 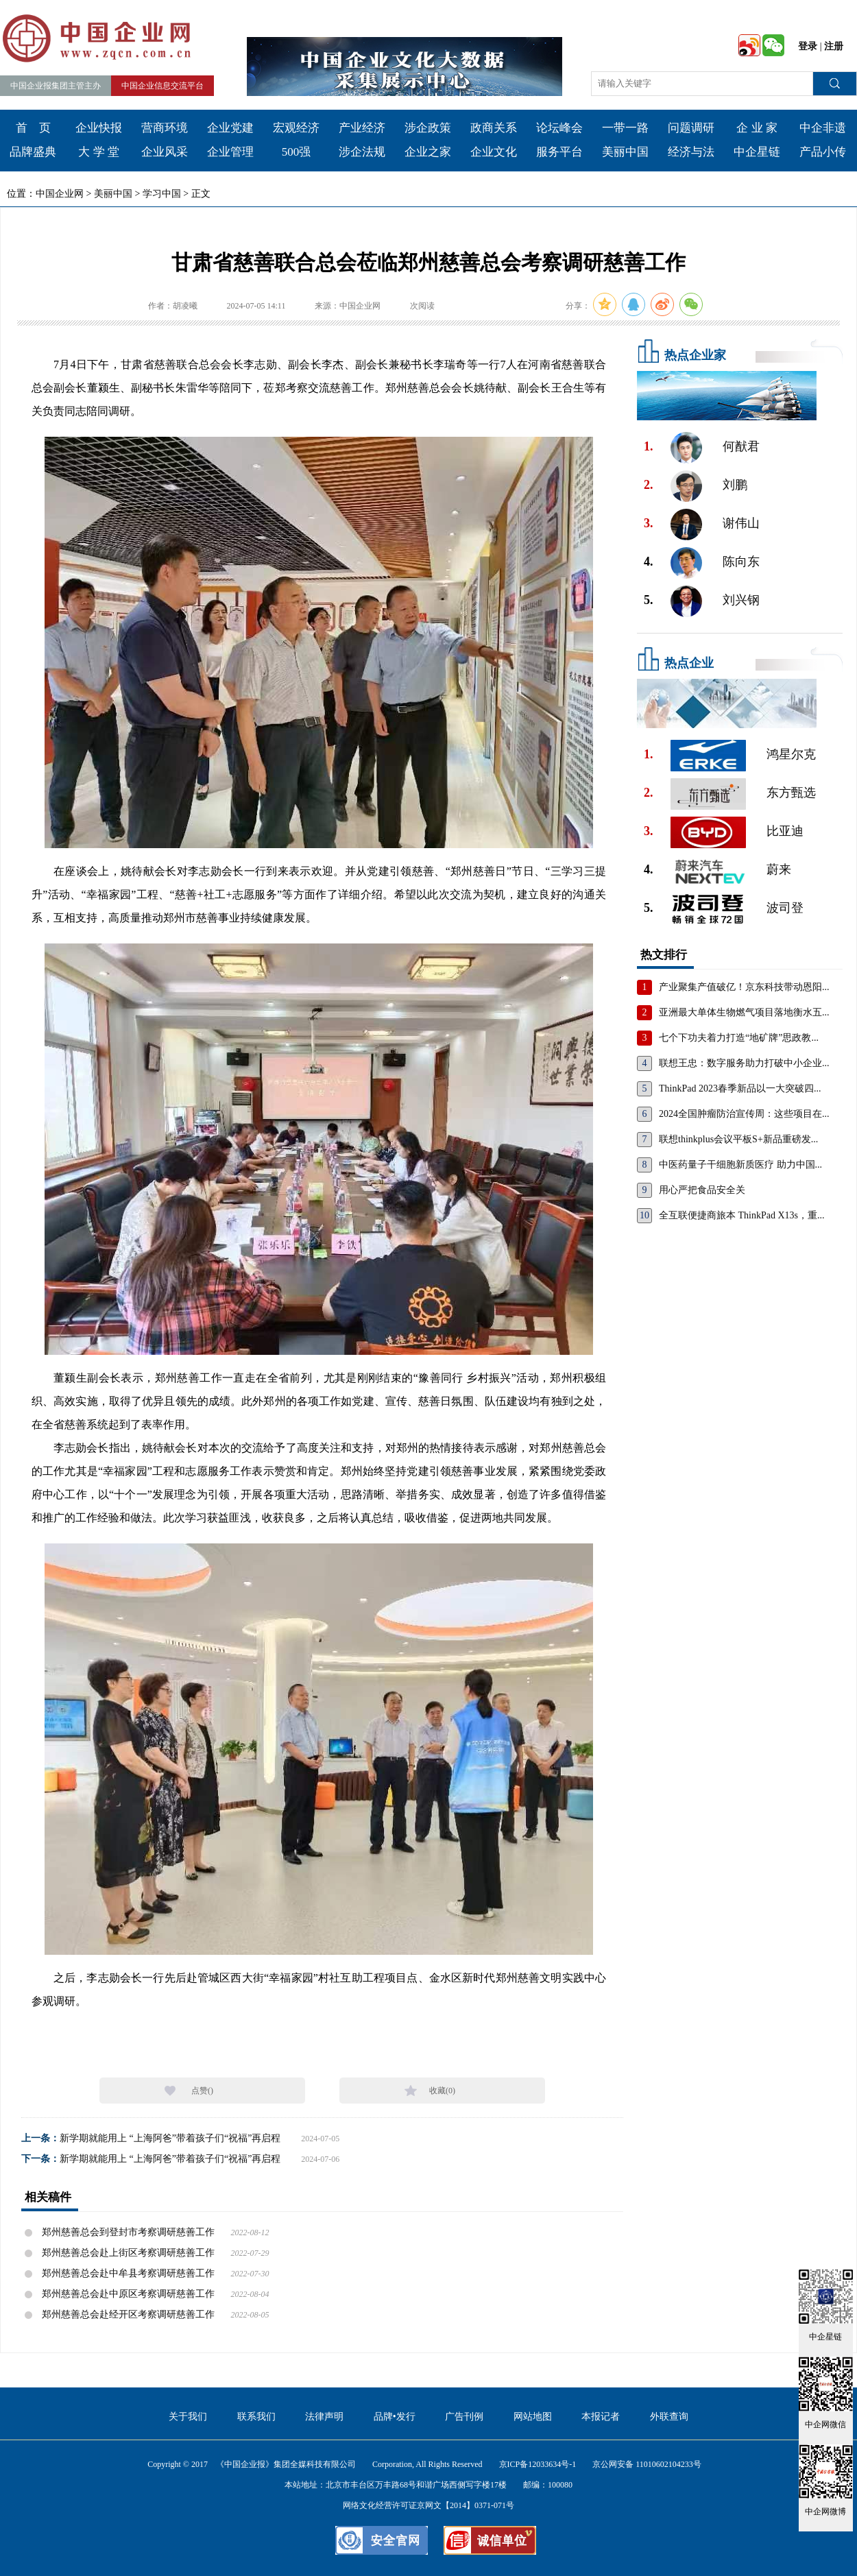 I want to click on 品牌•发行, so click(x=394, y=2416).